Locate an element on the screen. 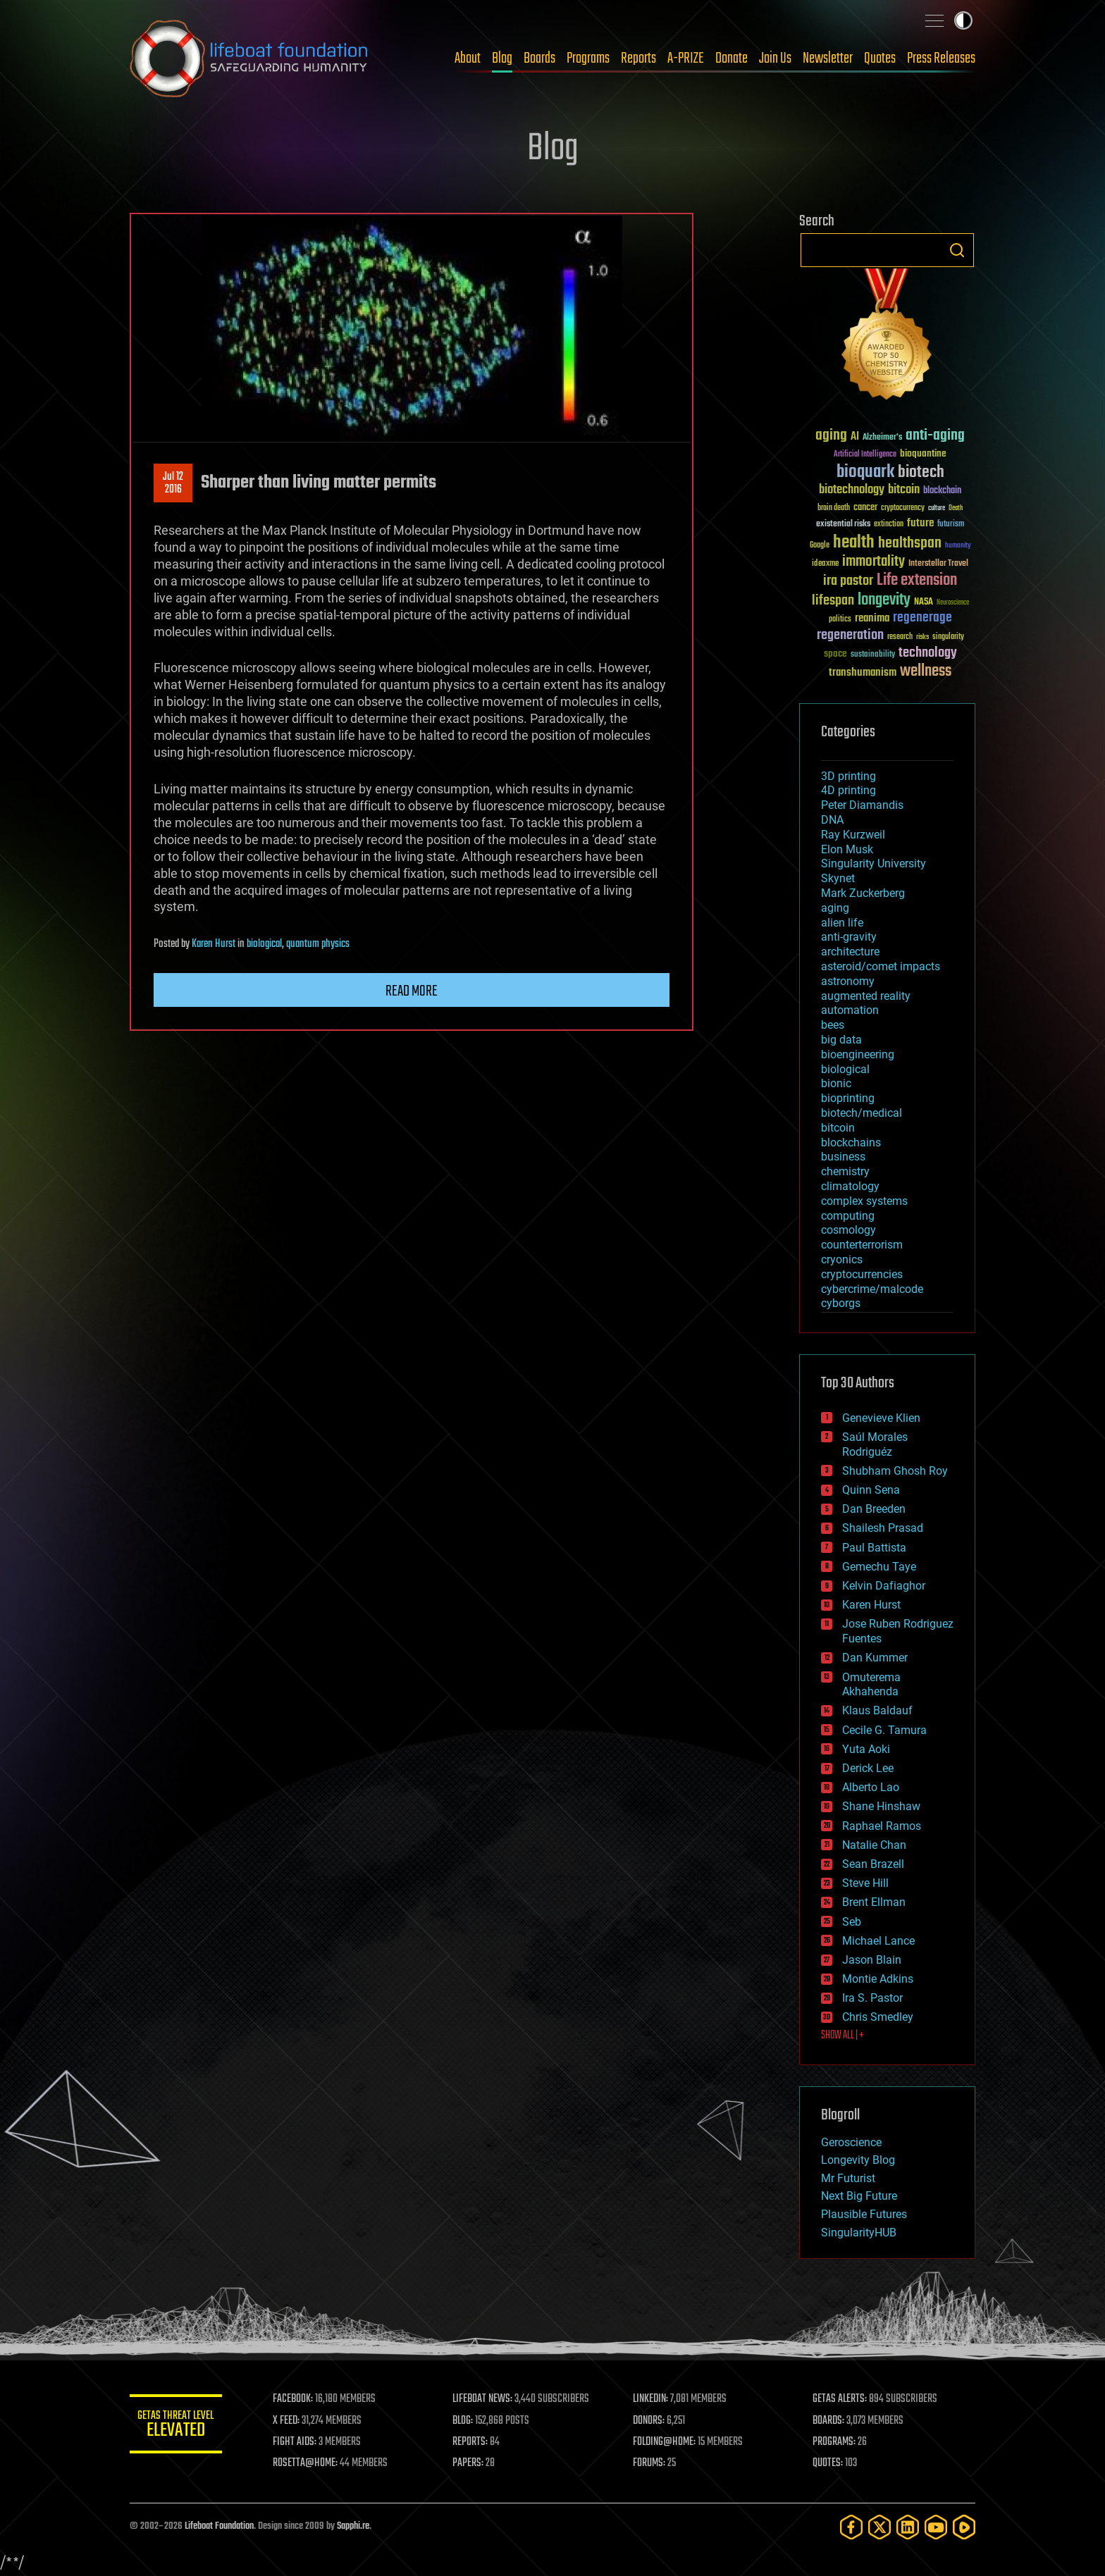 The height and width of the screenshot is (2576, 1105). FIGHT AIDS: is located at coordinates (301, 2442).